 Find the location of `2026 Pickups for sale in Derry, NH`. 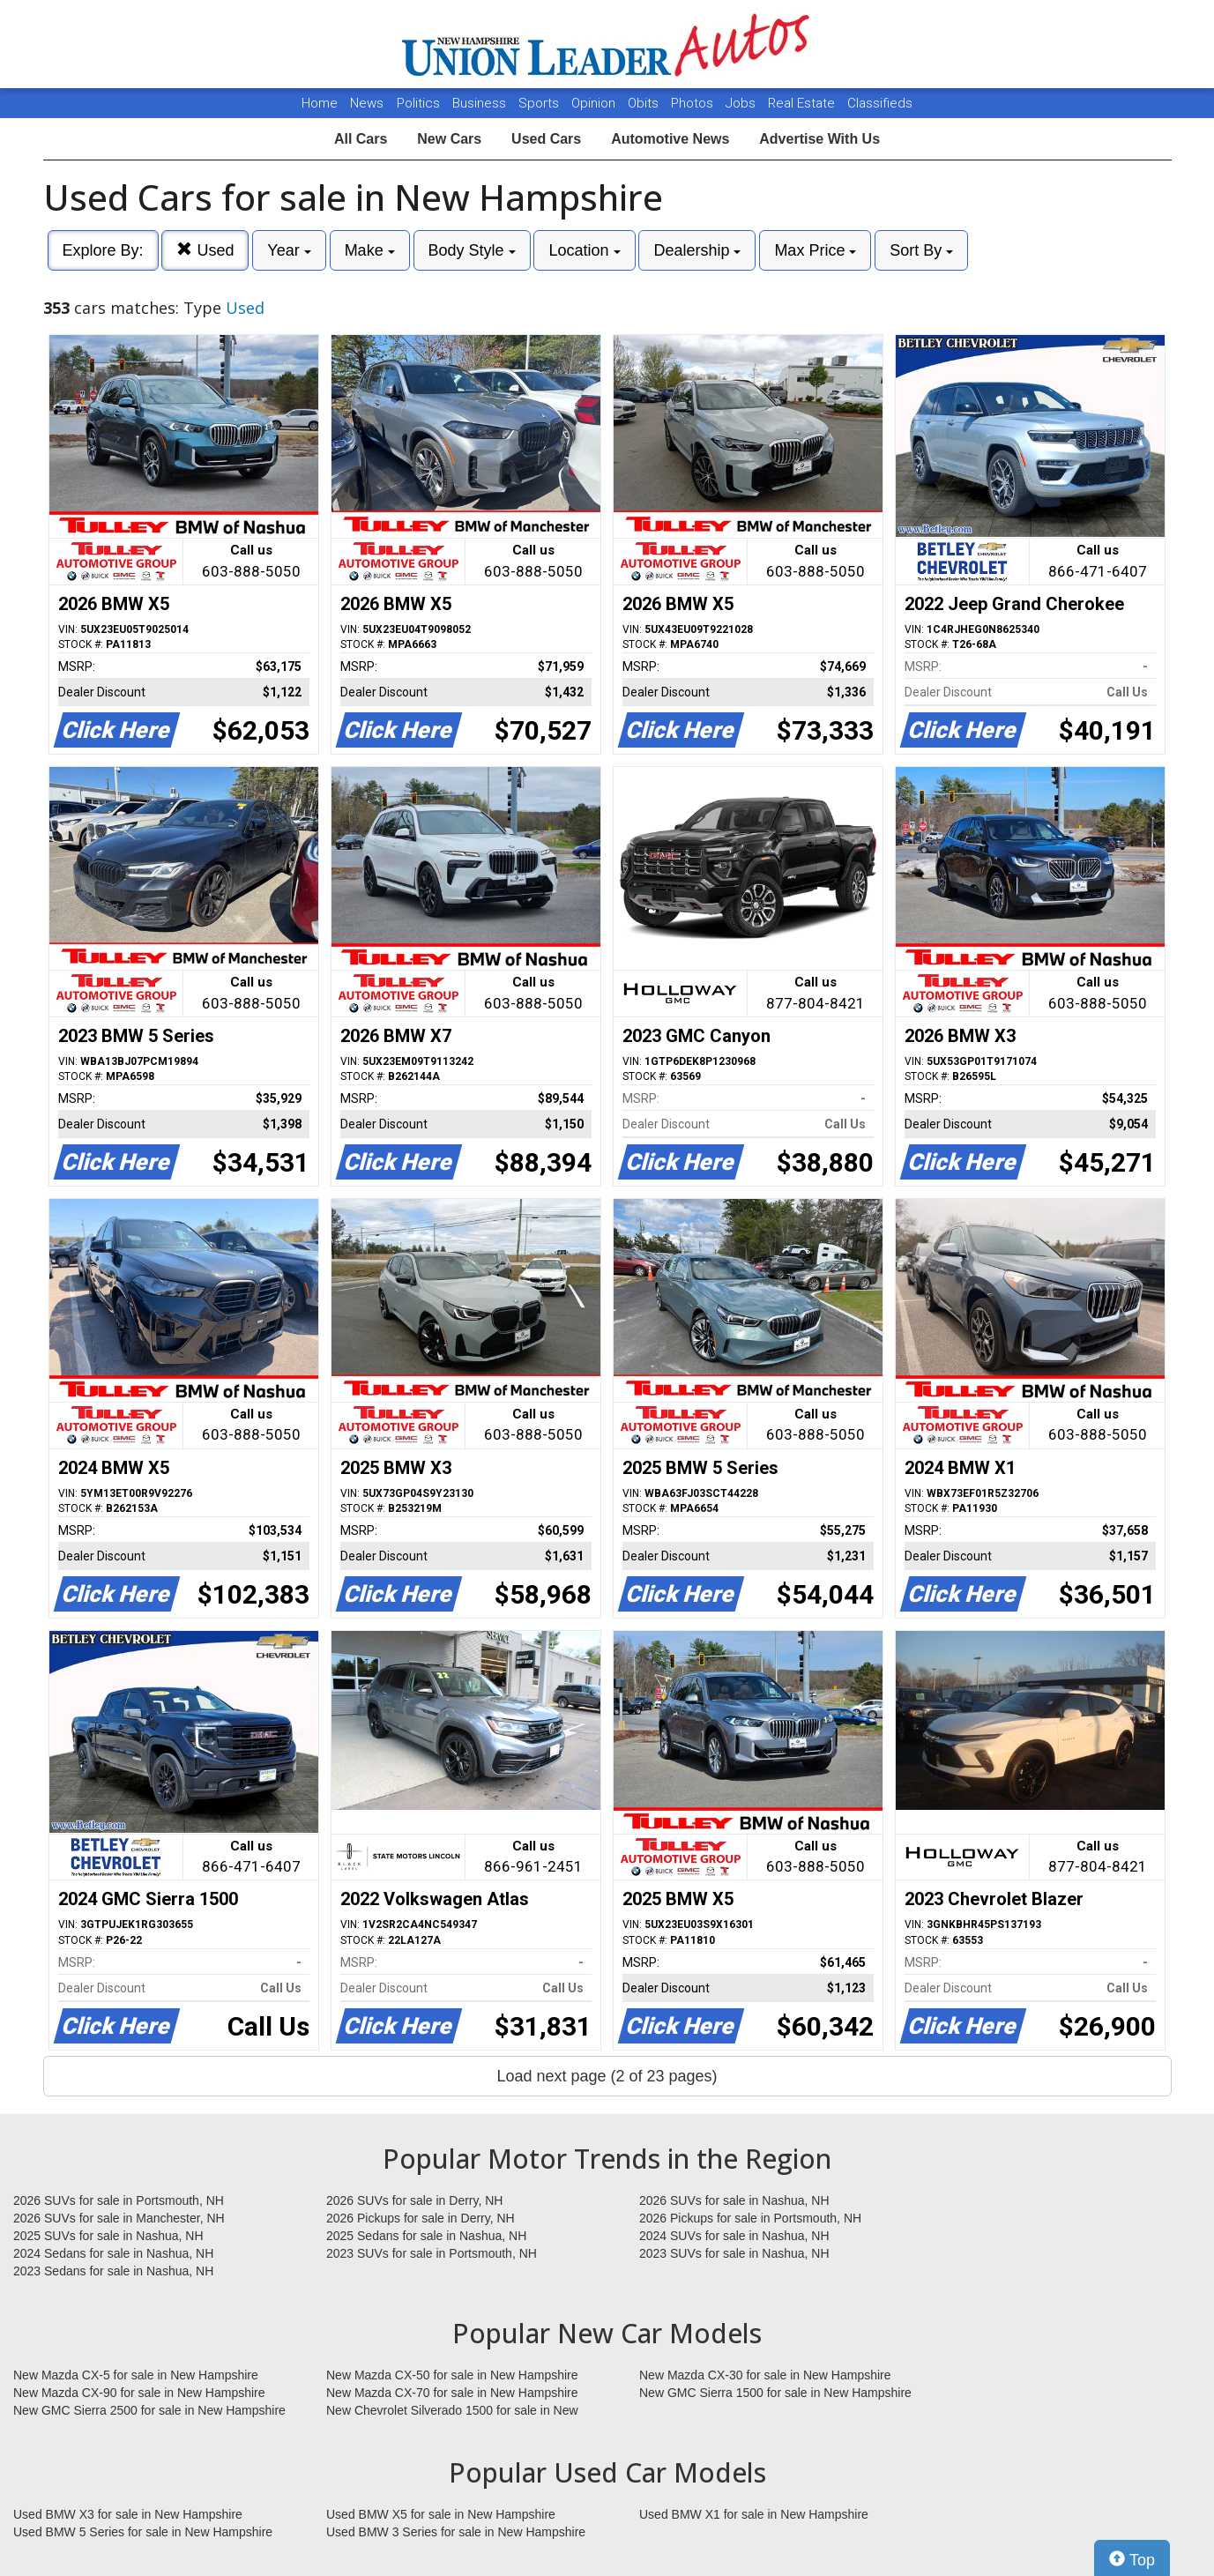

2026 Pickups for sale in Derry, NH is located at coordinates (420, 2218).